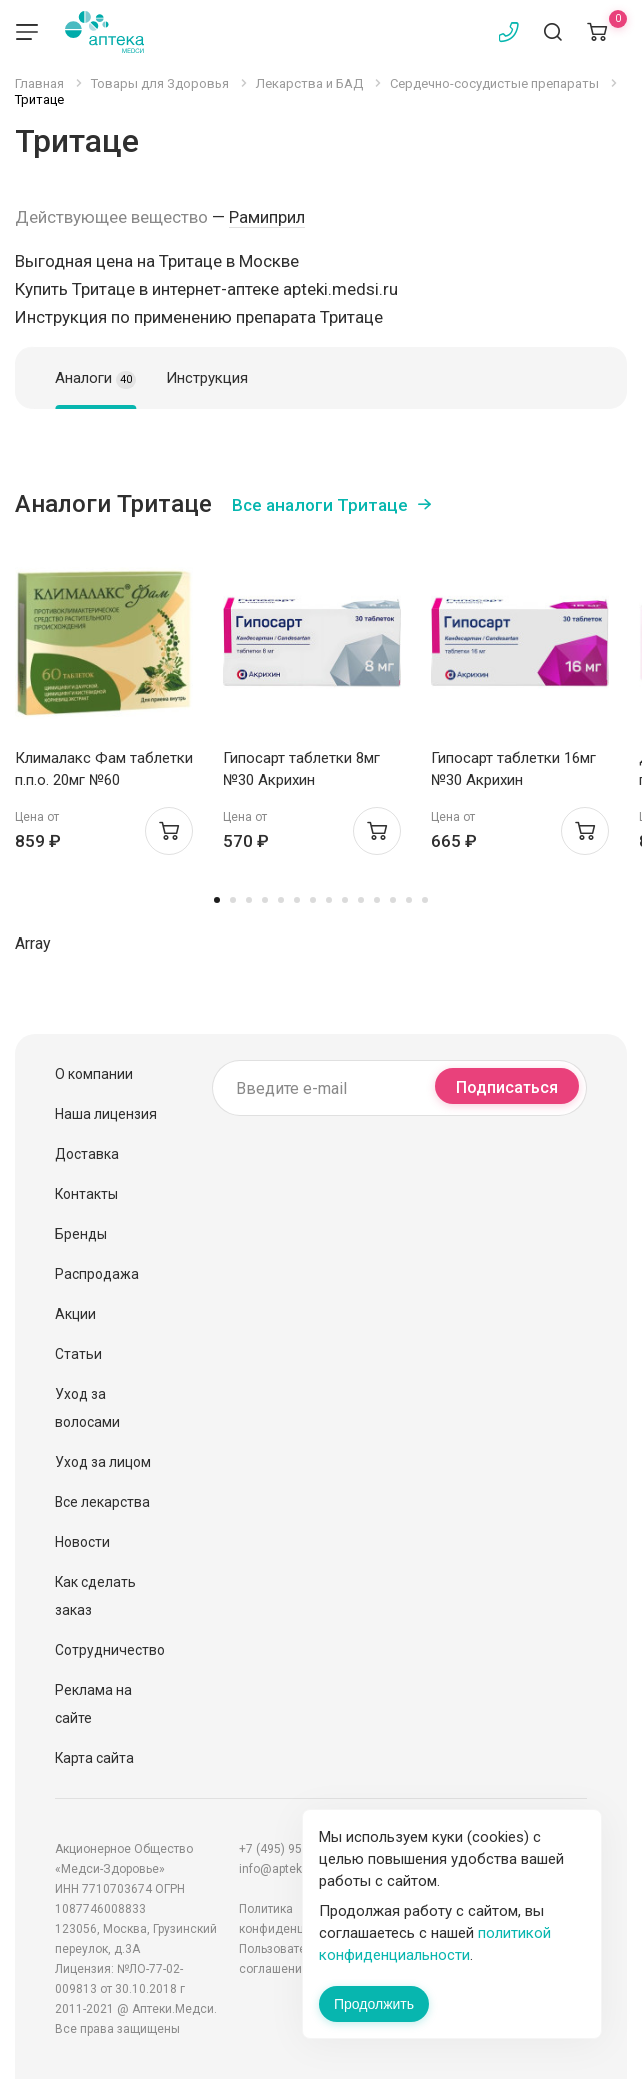 The image size is (642, 2079). Describe the element at coordinates (425, 900) in the screenshot. I see `14 [tab]` at that location.